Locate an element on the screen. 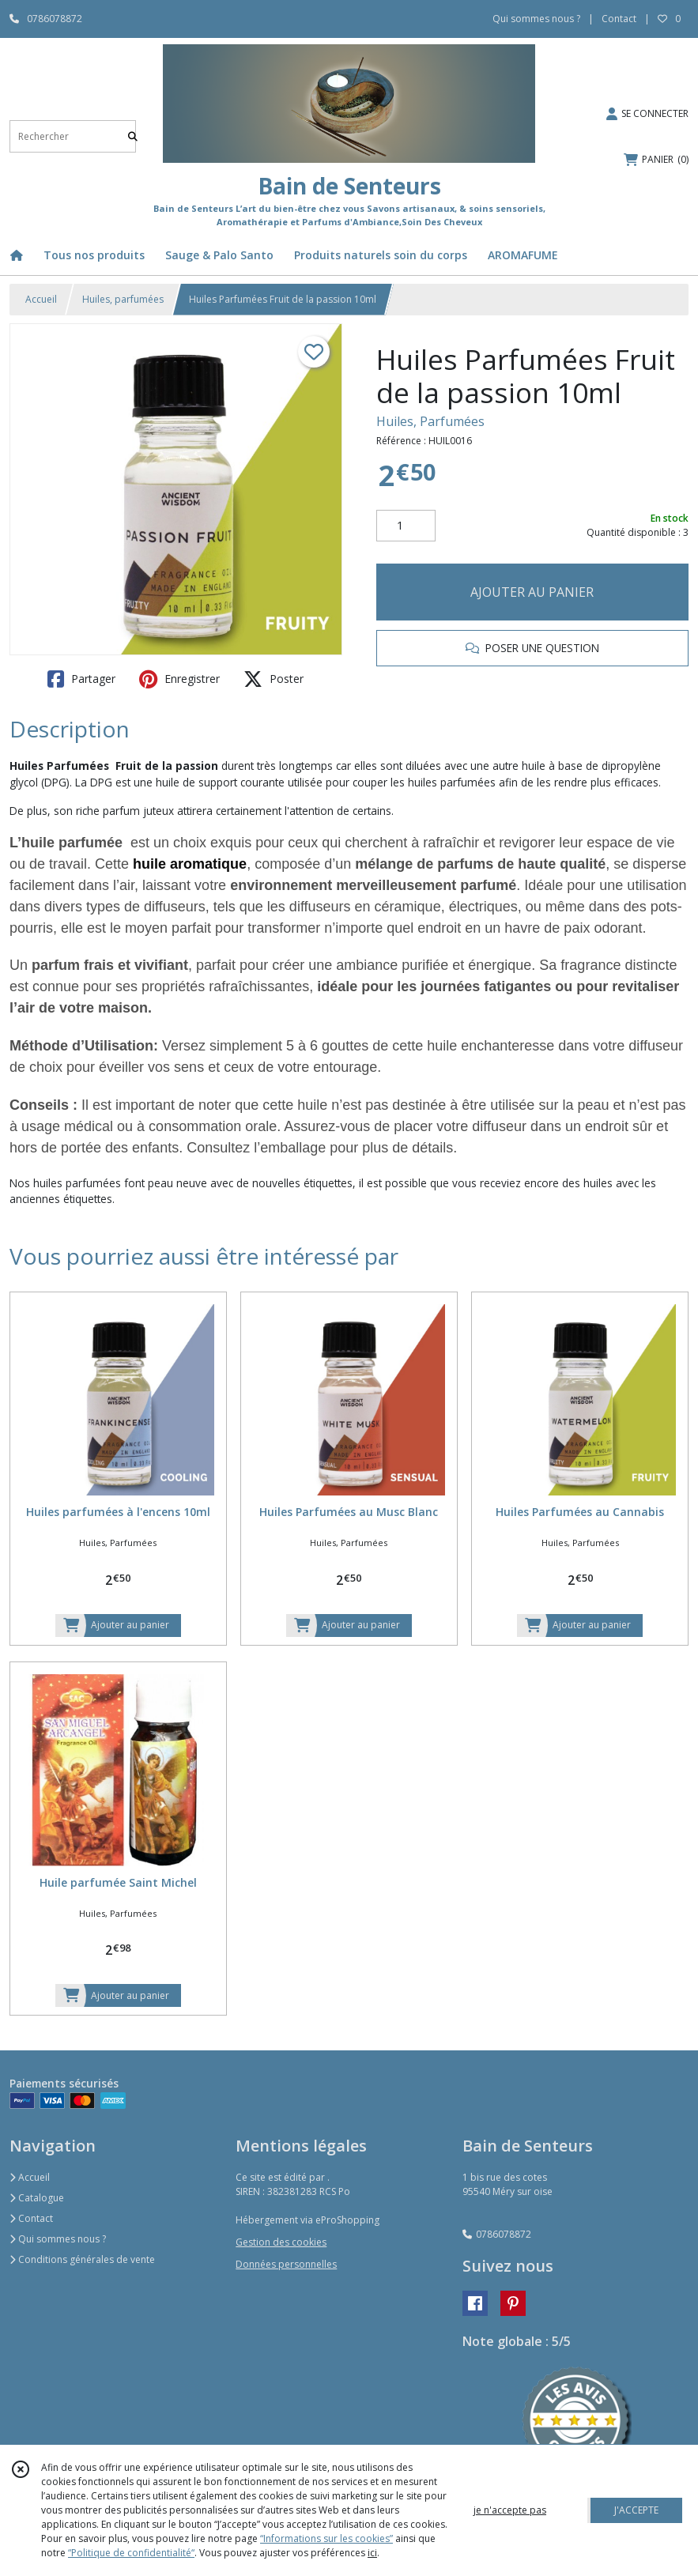 The height and width of the screenshot is (2576, 698). Données personnelles is located at coordinates (286, 2264).